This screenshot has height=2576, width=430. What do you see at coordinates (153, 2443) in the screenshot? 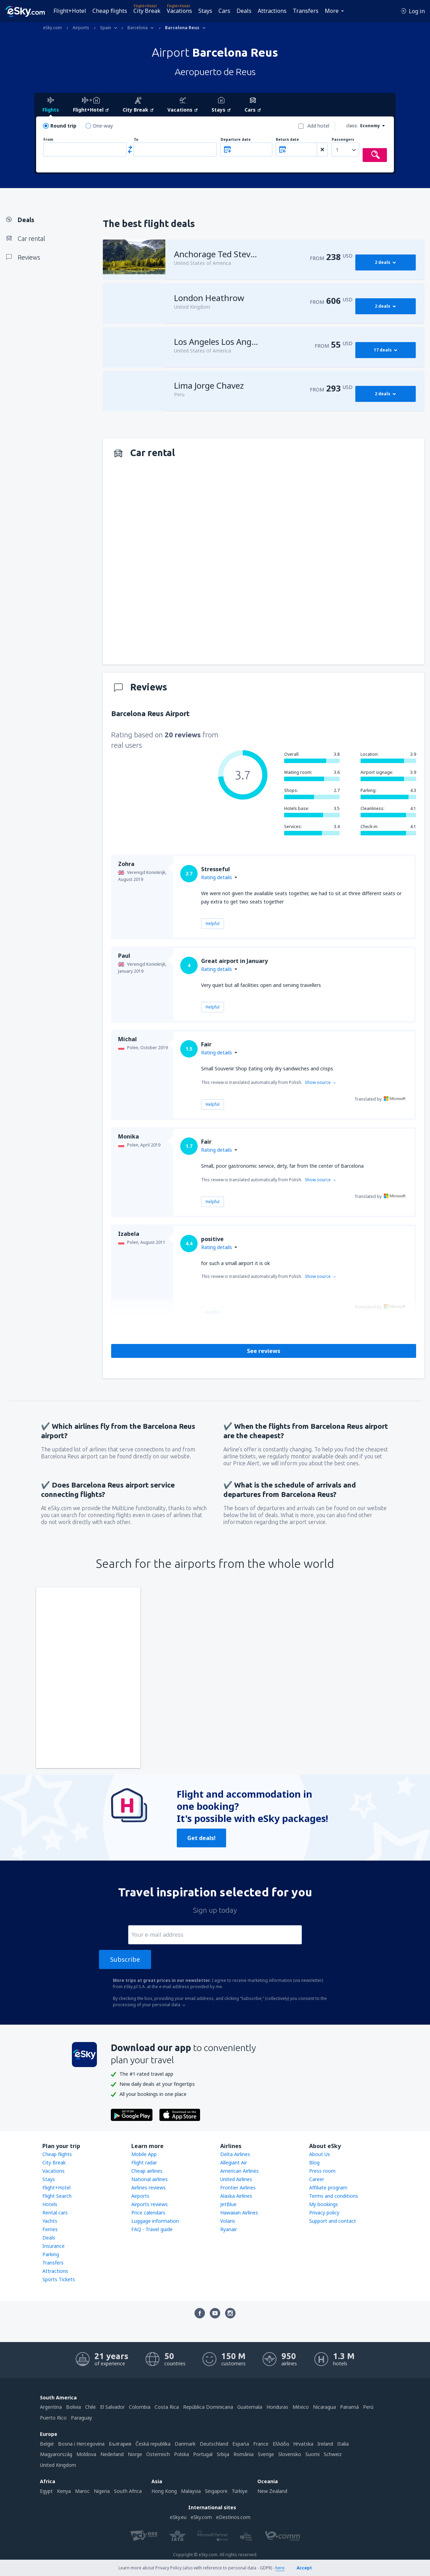
I see `Česká republika` at bounding box center [153, 2443].